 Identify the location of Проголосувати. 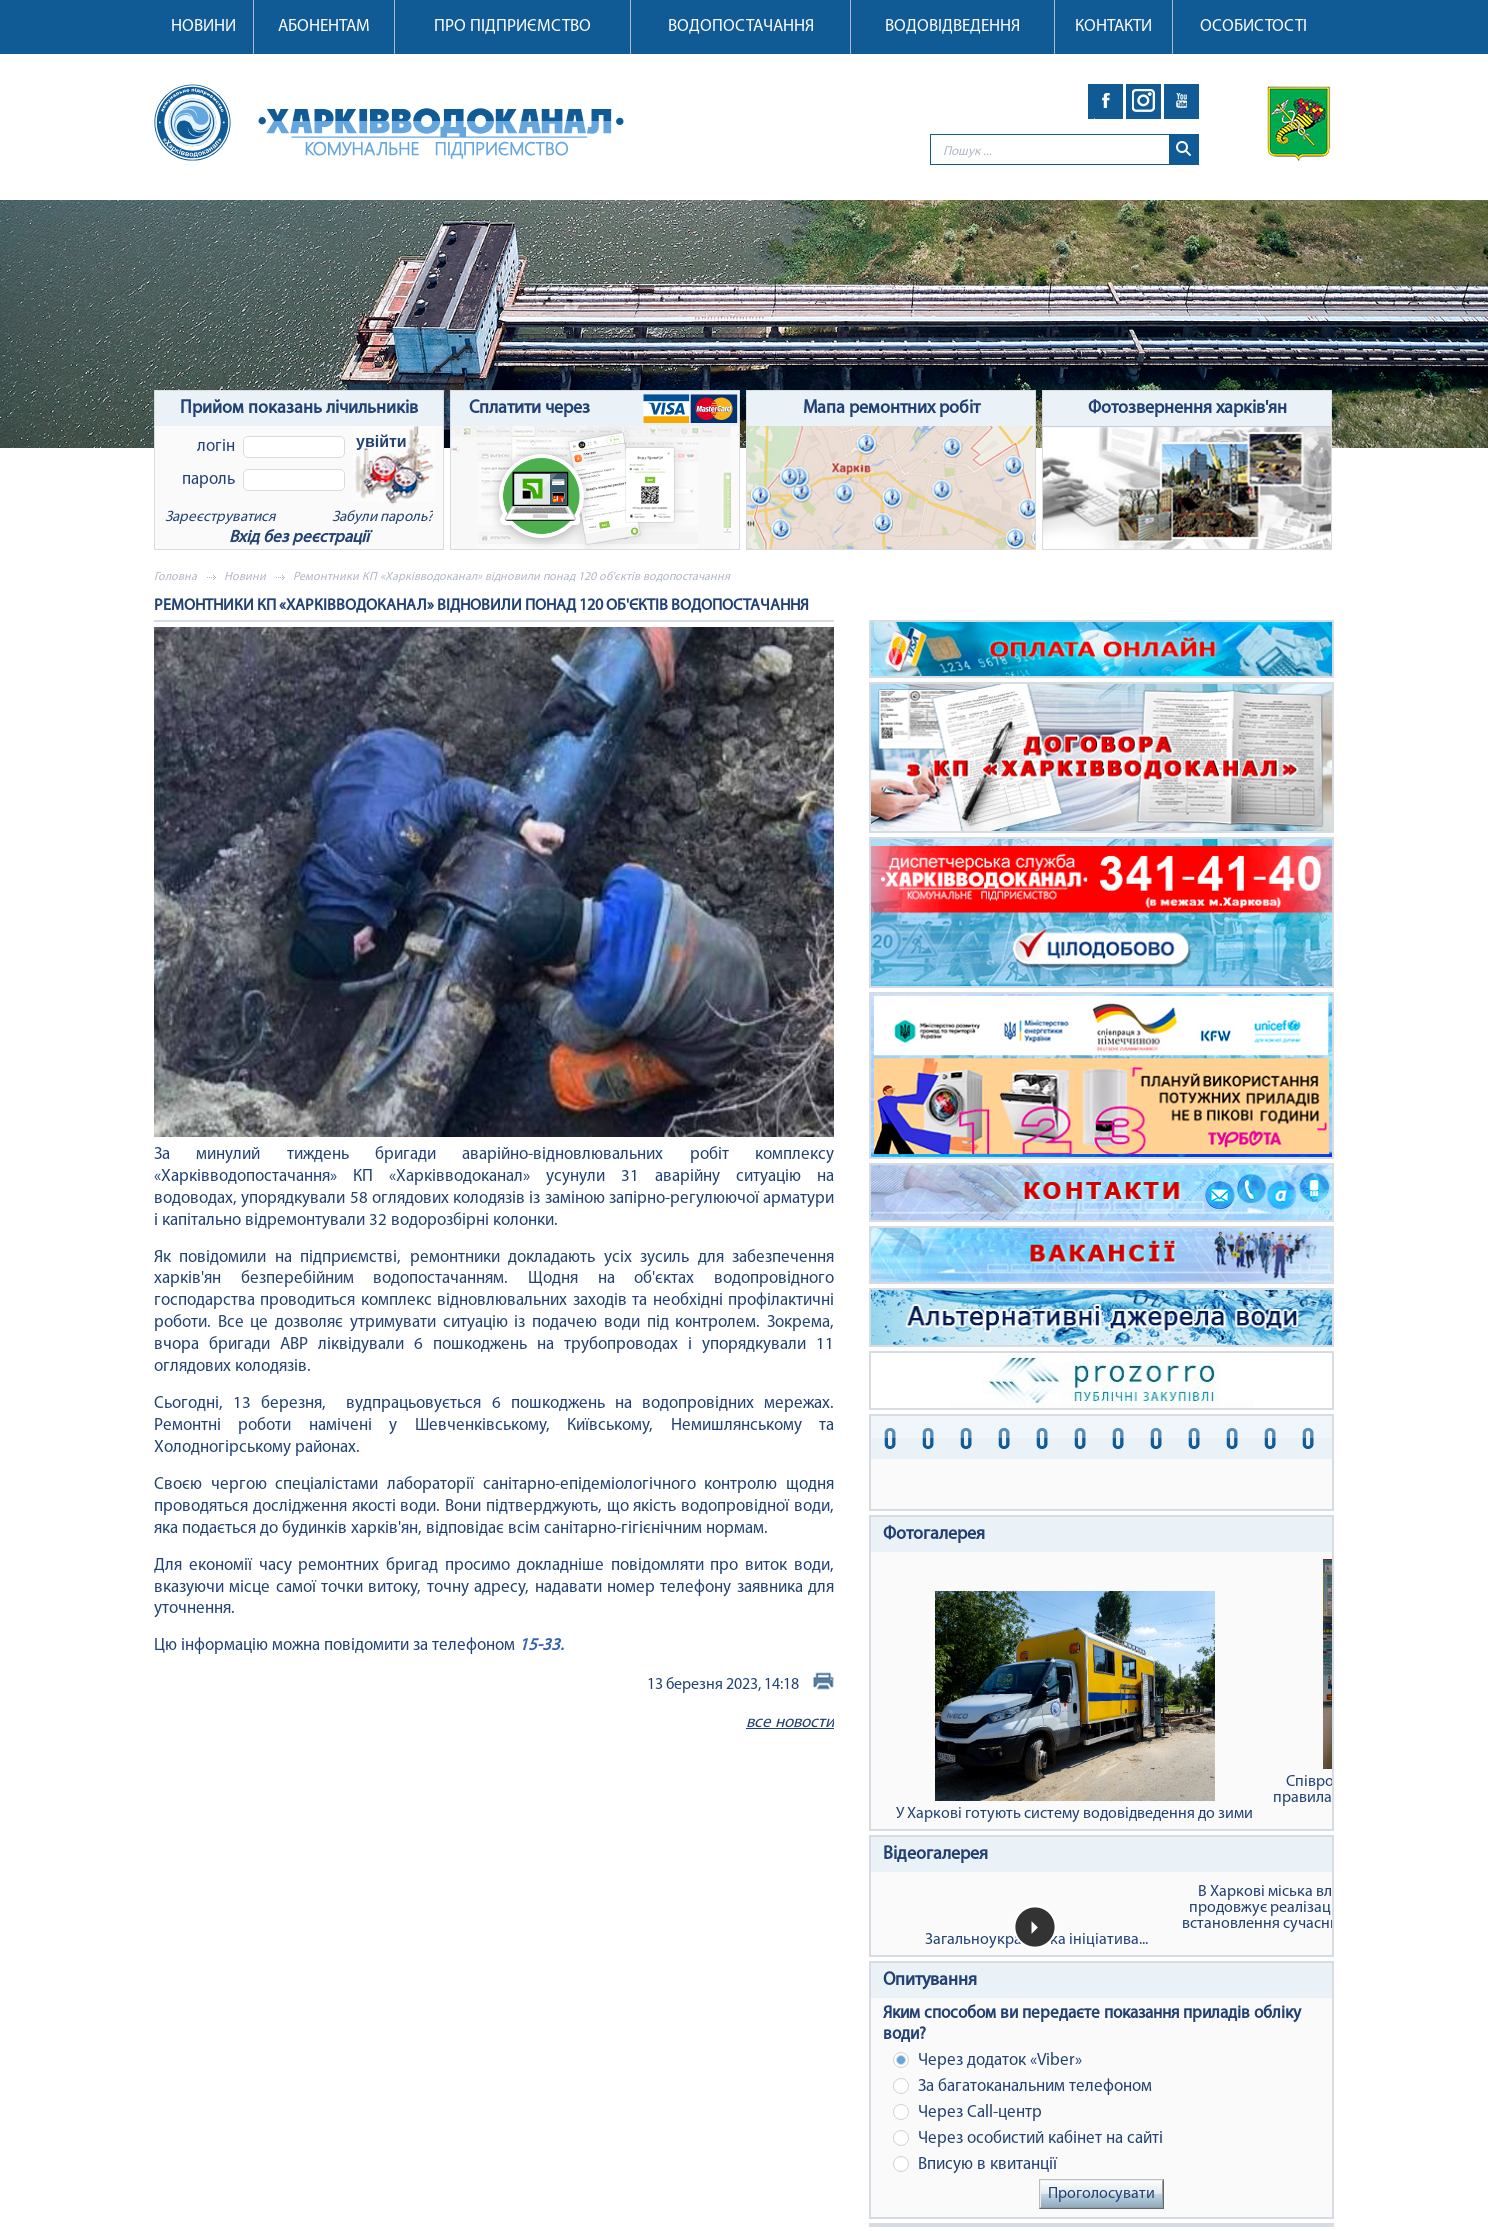
(1101, 2194).